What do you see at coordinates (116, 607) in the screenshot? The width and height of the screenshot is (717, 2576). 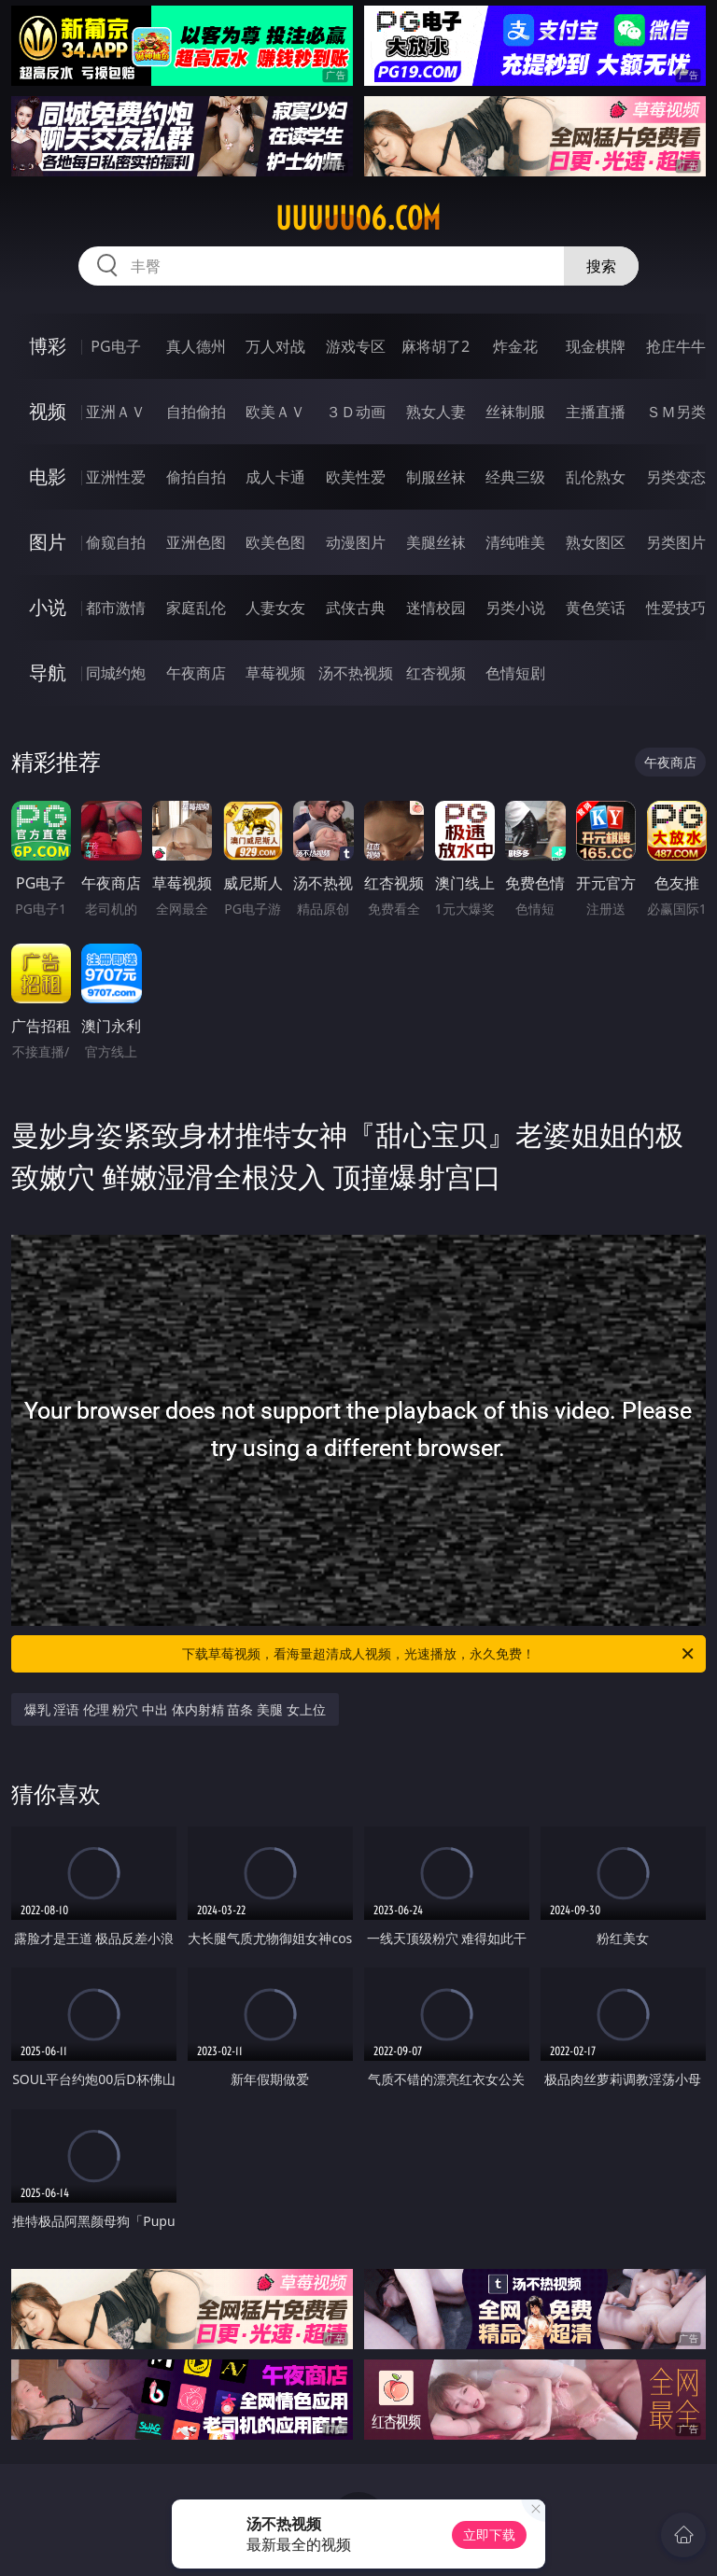 I see `都市激情` at bounding box center [116, 607].